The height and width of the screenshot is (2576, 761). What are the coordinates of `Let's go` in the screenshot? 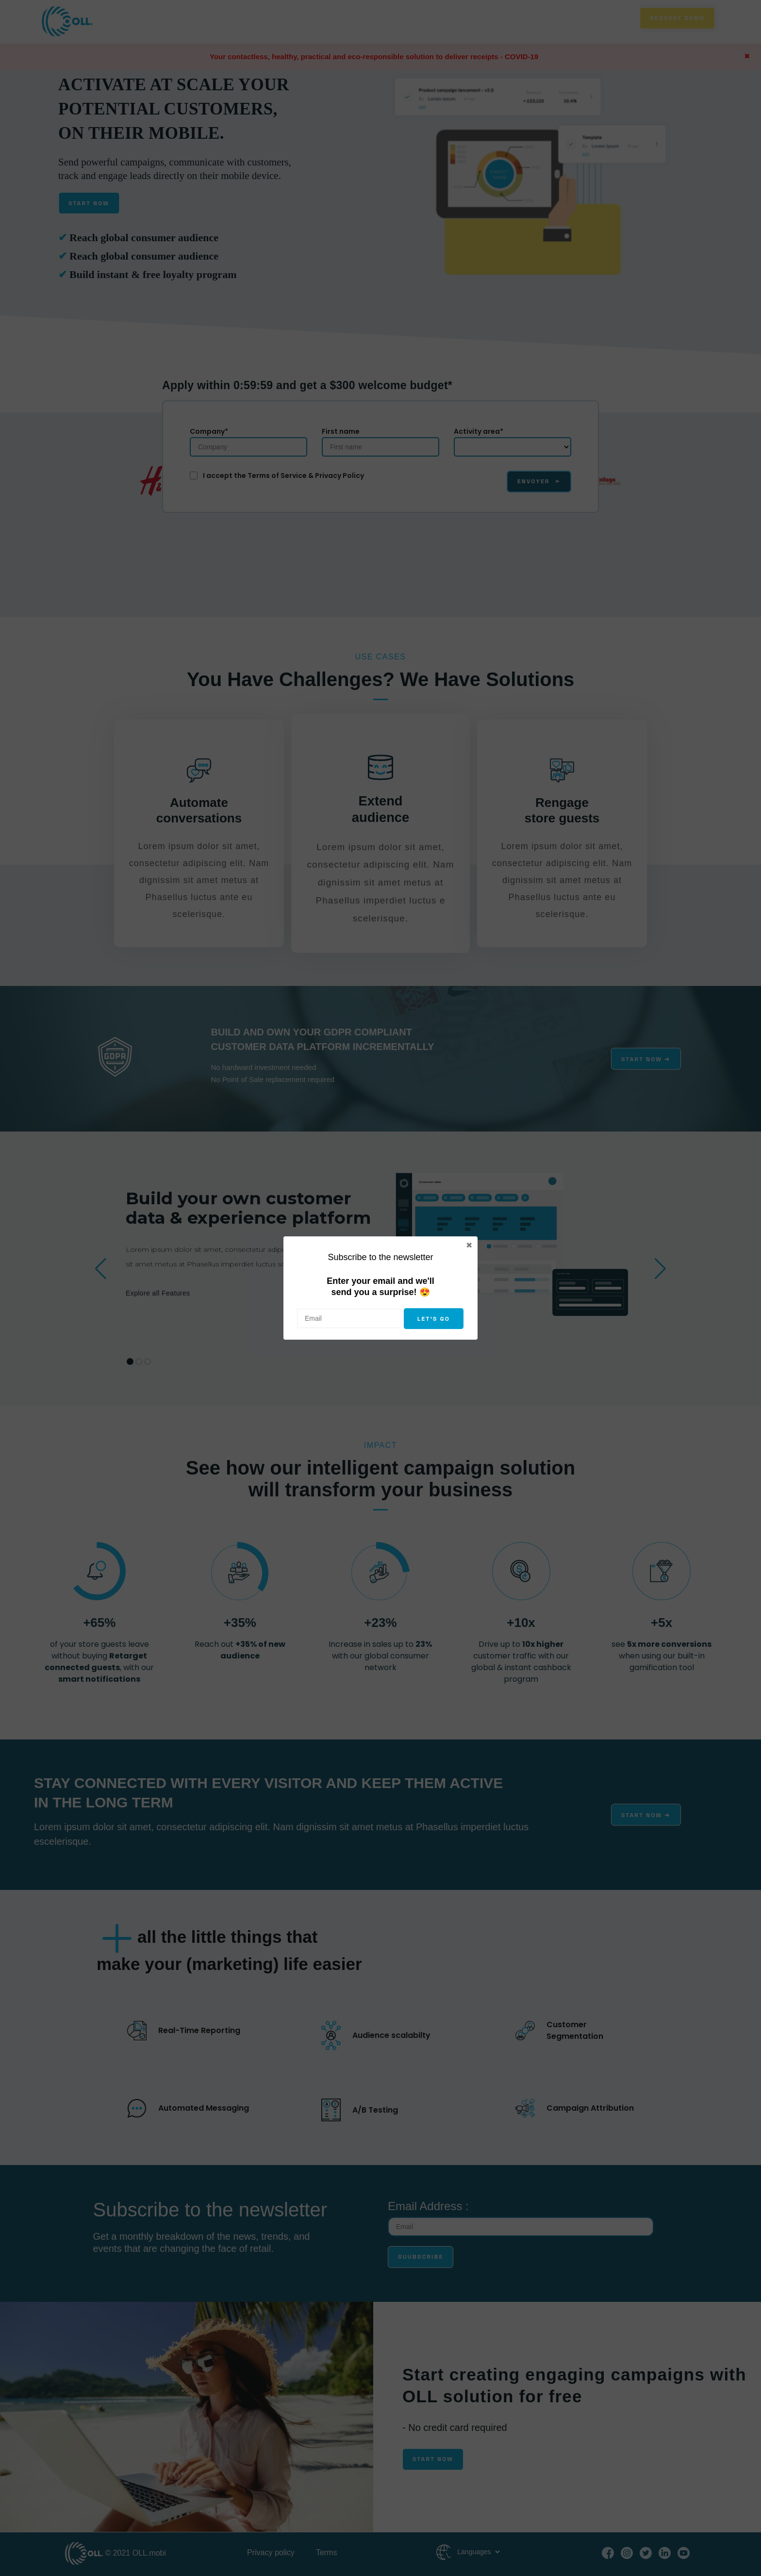 It's located at (433, 1319).